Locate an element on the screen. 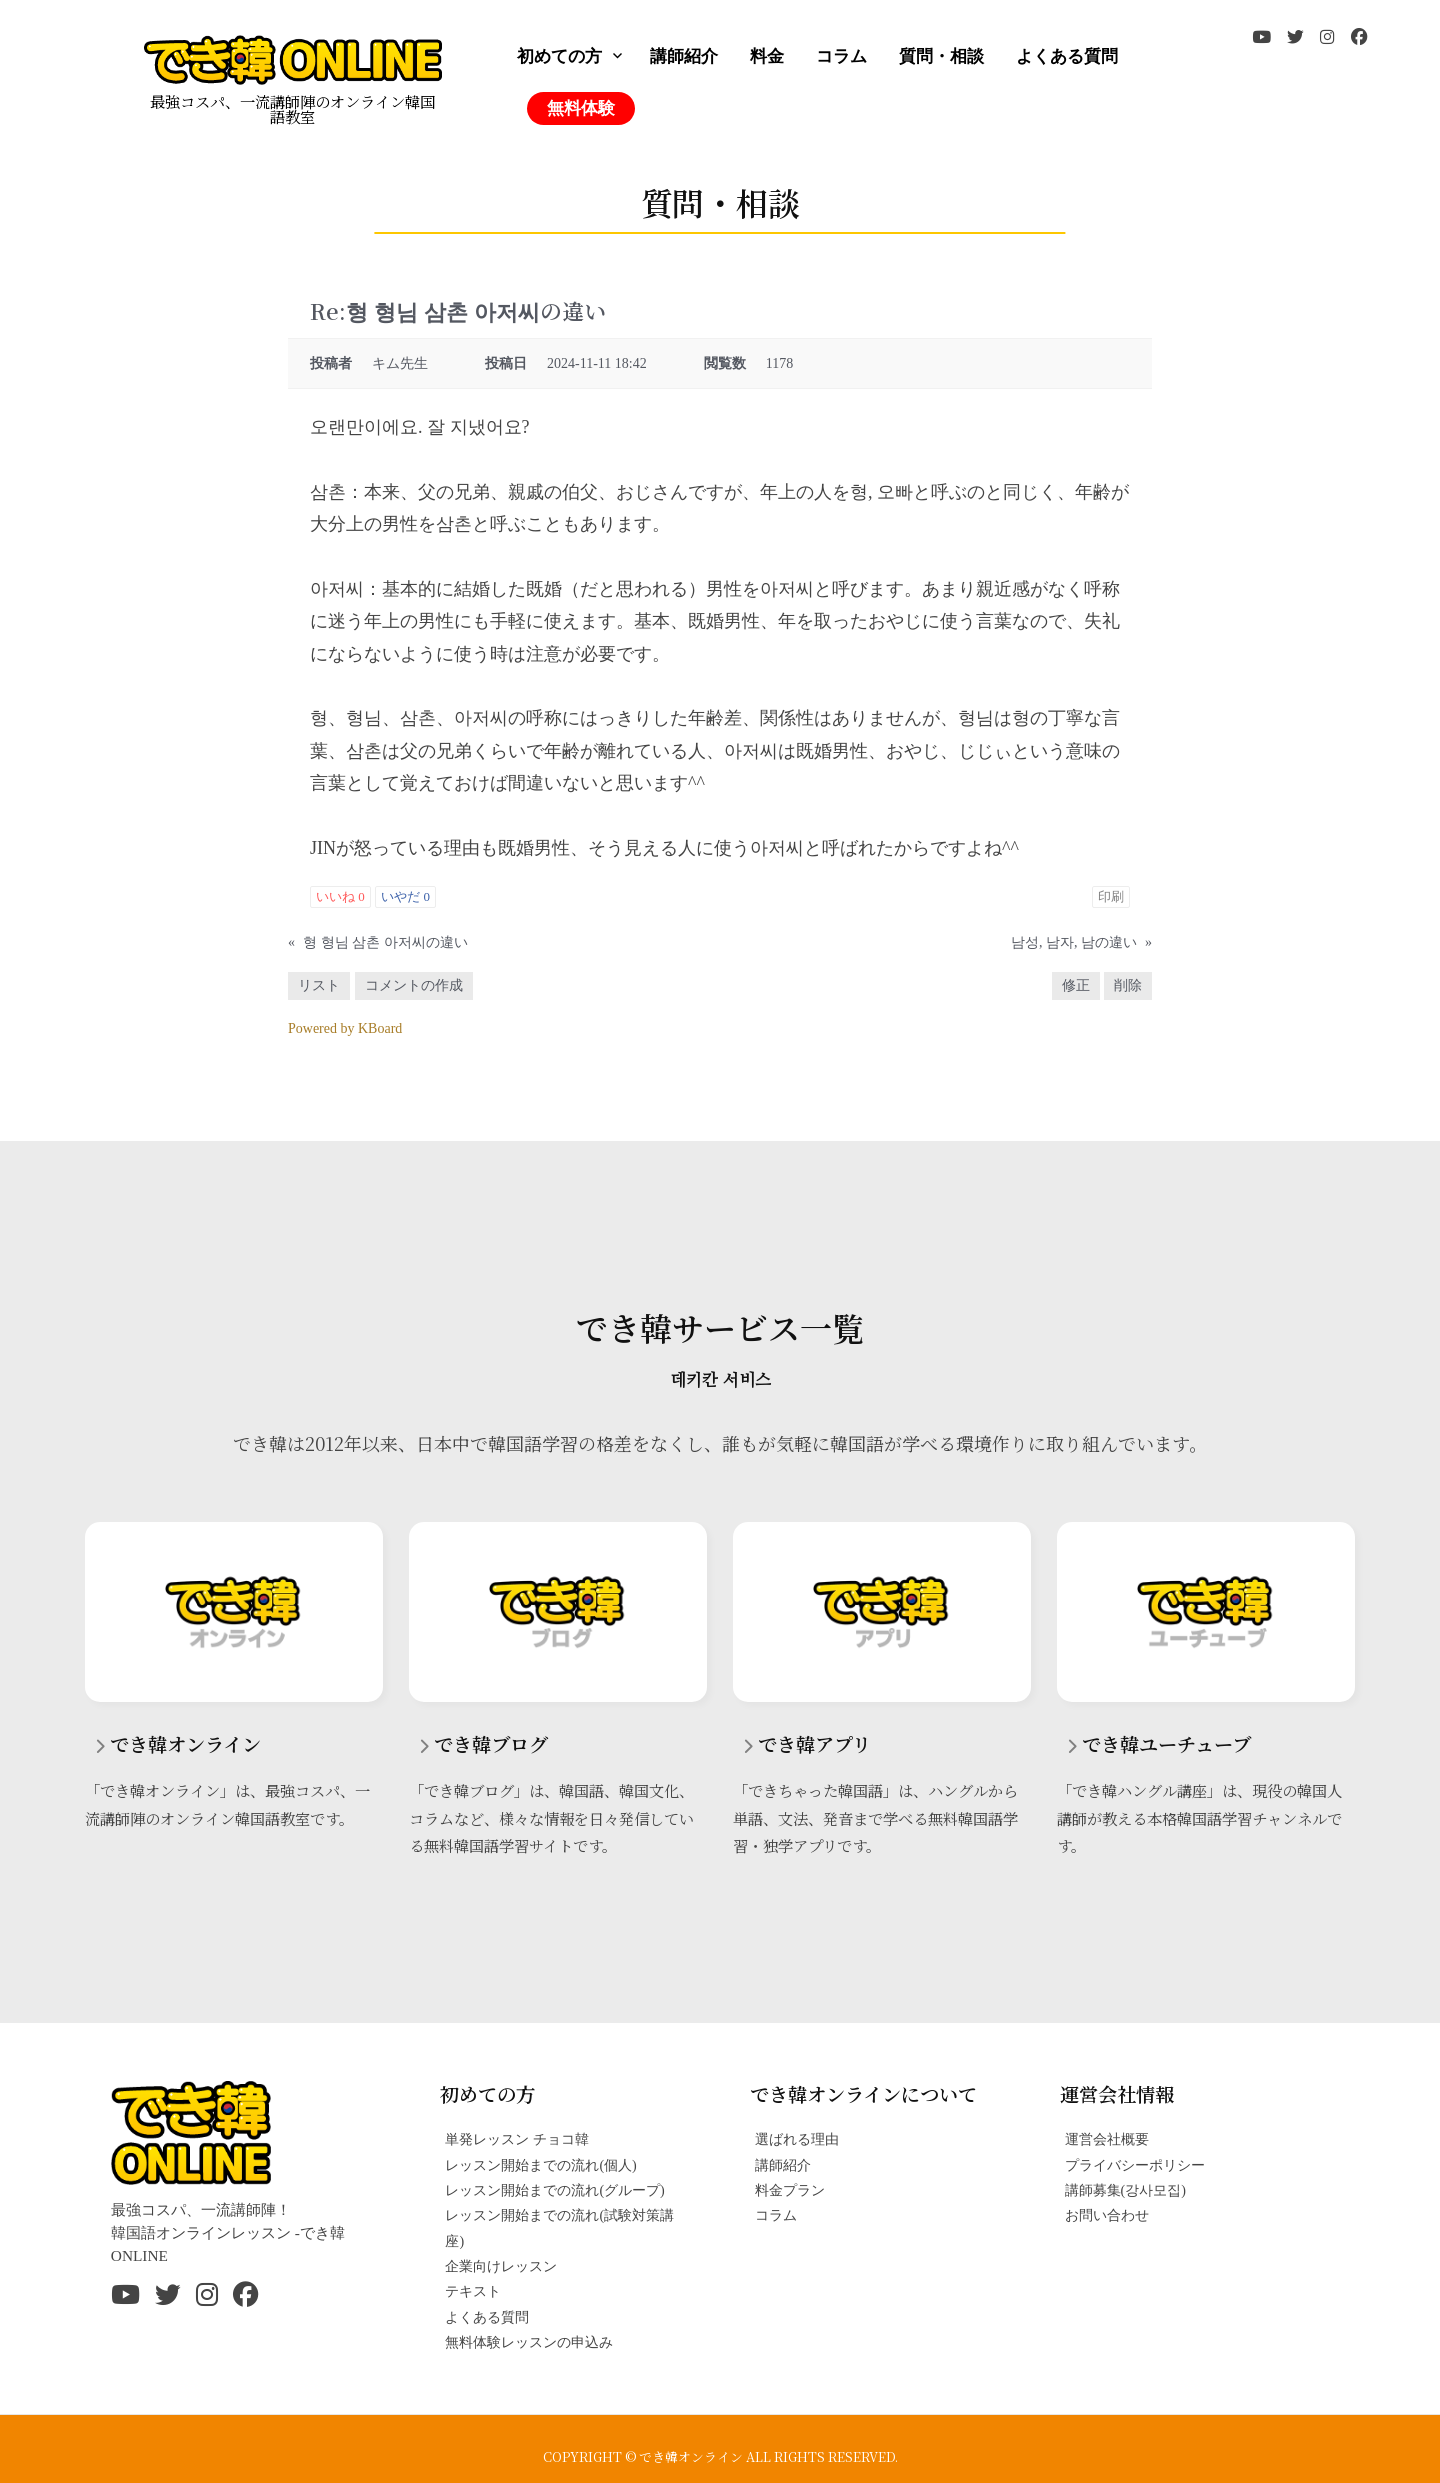 Image resolution: width=1440 pixels, height=2483 pixels. リスト is located at coordinates (319, 985).